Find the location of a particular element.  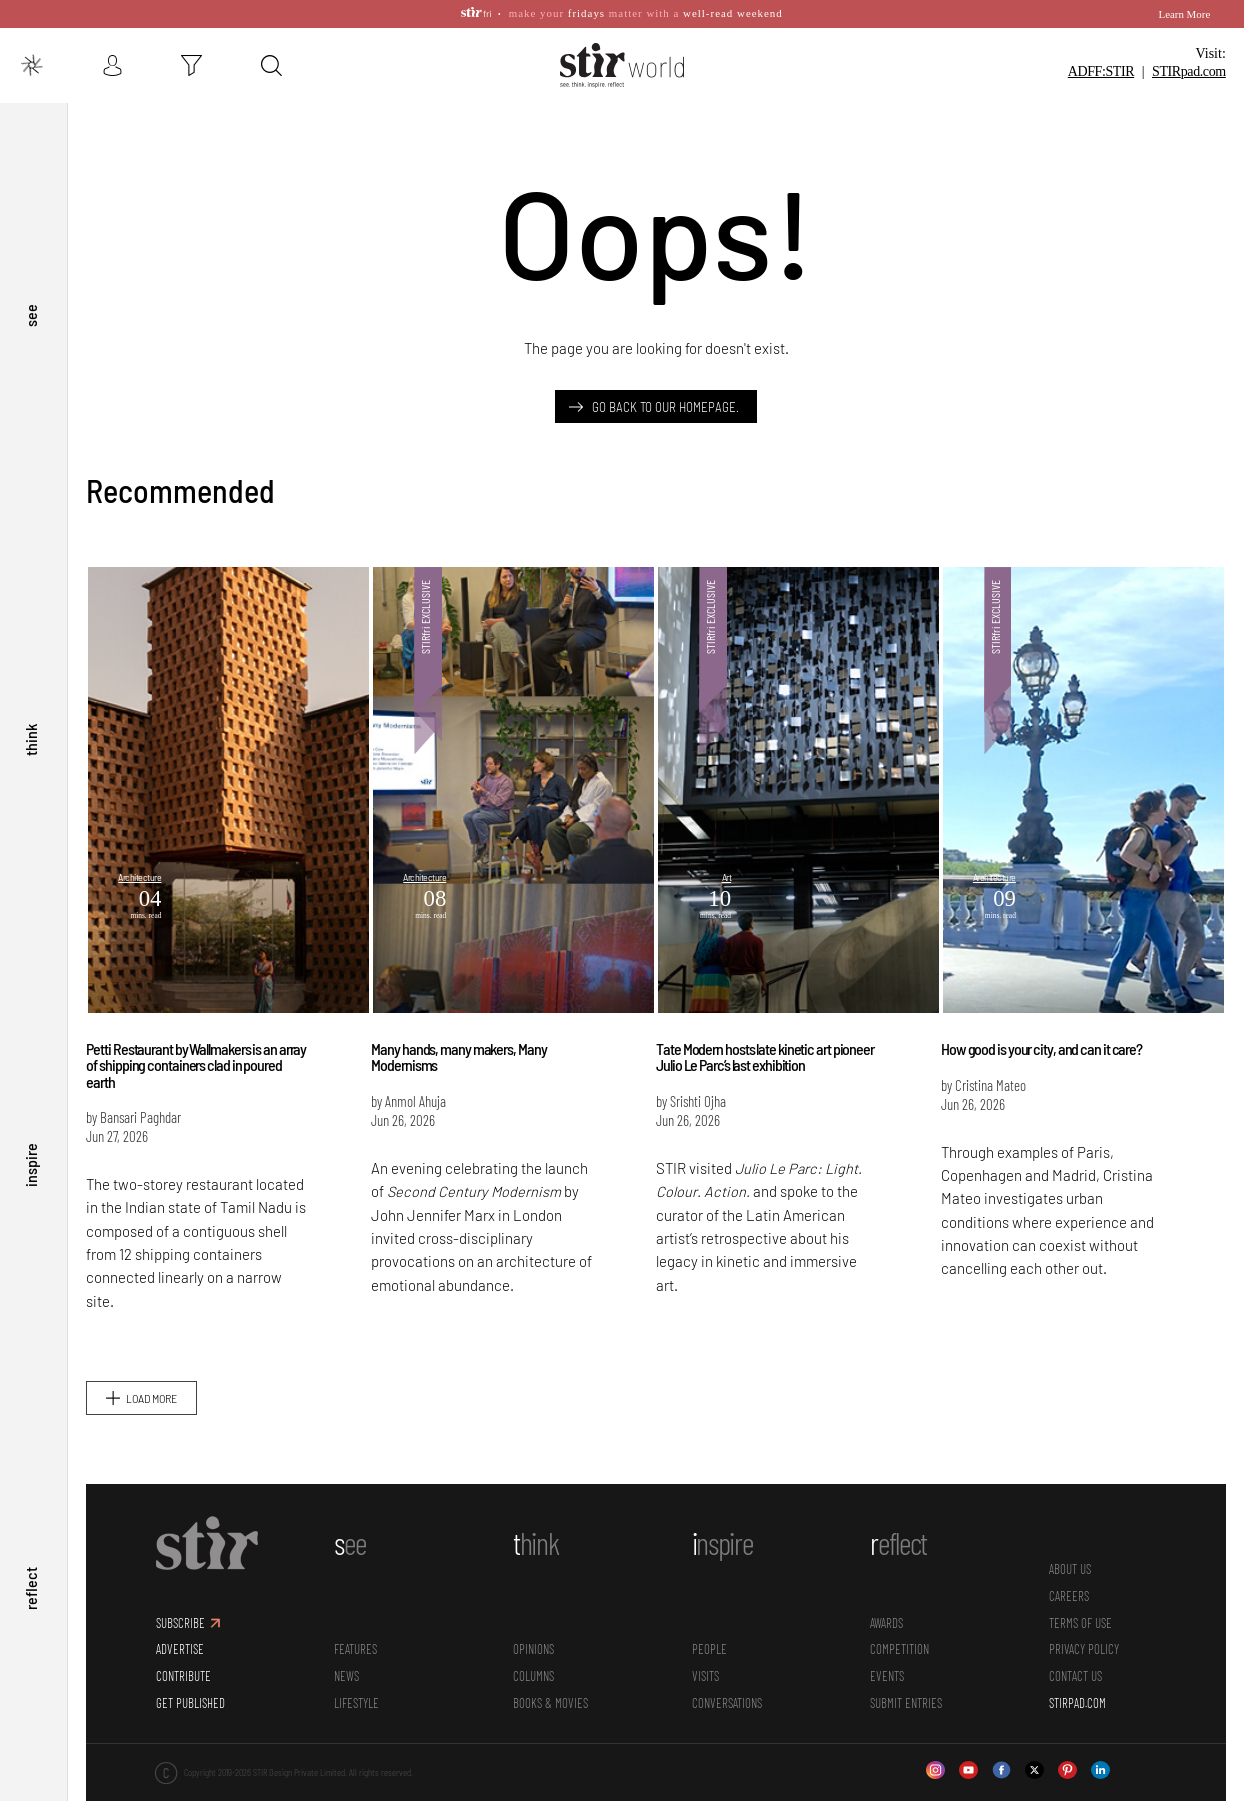

Go back to our Homepage. is located at coordinates (665, 381).